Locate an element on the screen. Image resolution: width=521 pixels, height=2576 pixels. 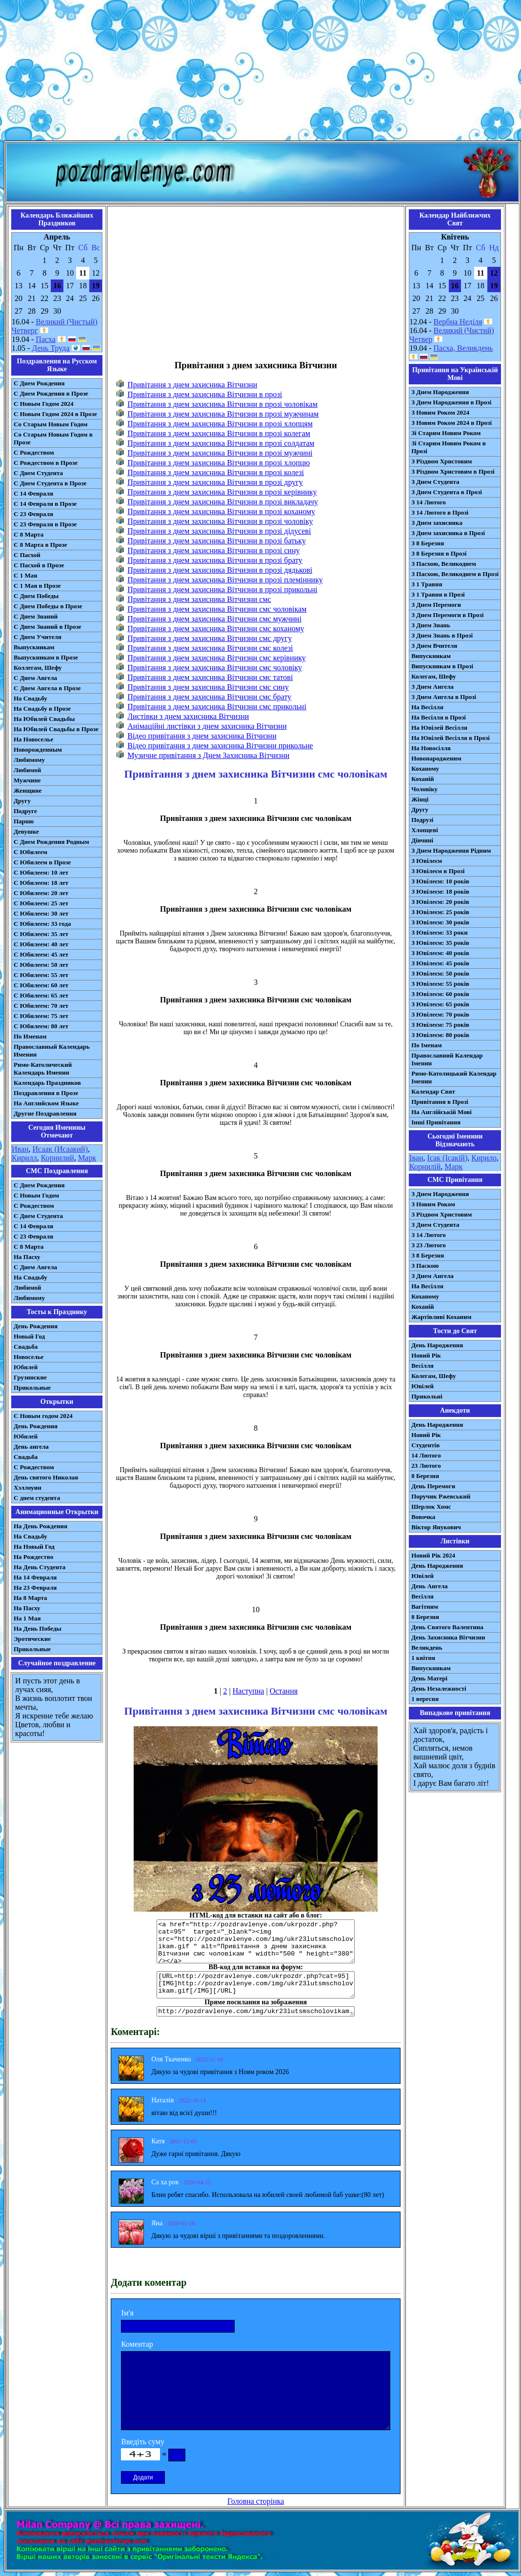
З Ювілеєм: 60 років is located at coordinates (440, 994).